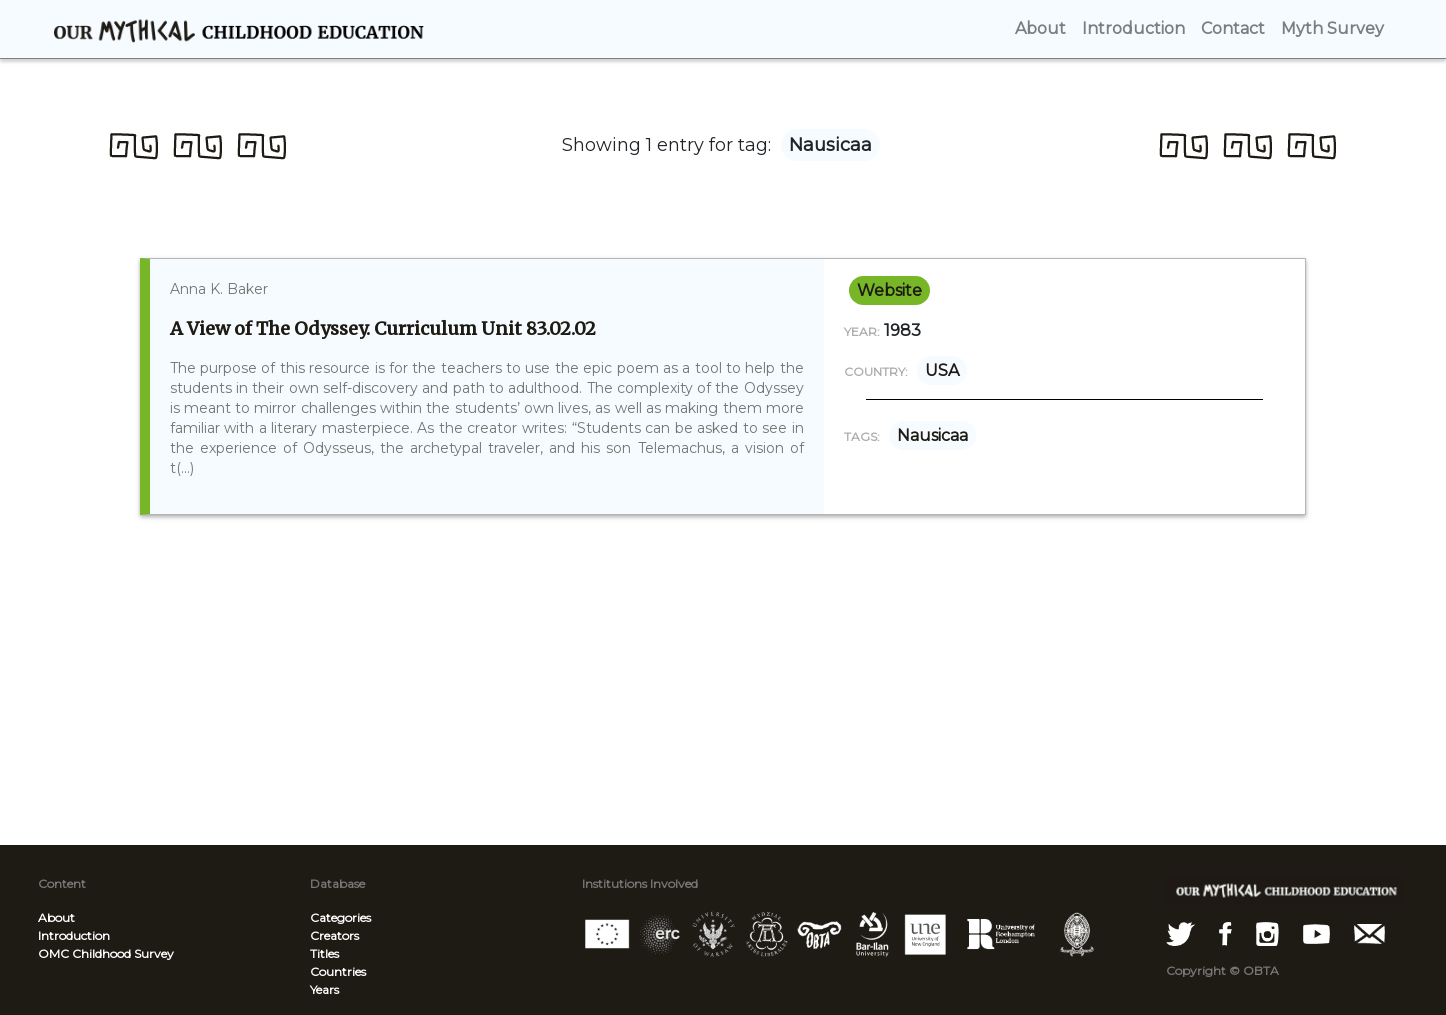 The image size is (1446, 1015). Describe the element at coordinates (74, 935) in the screenshot. I see `Introduction` at that location.